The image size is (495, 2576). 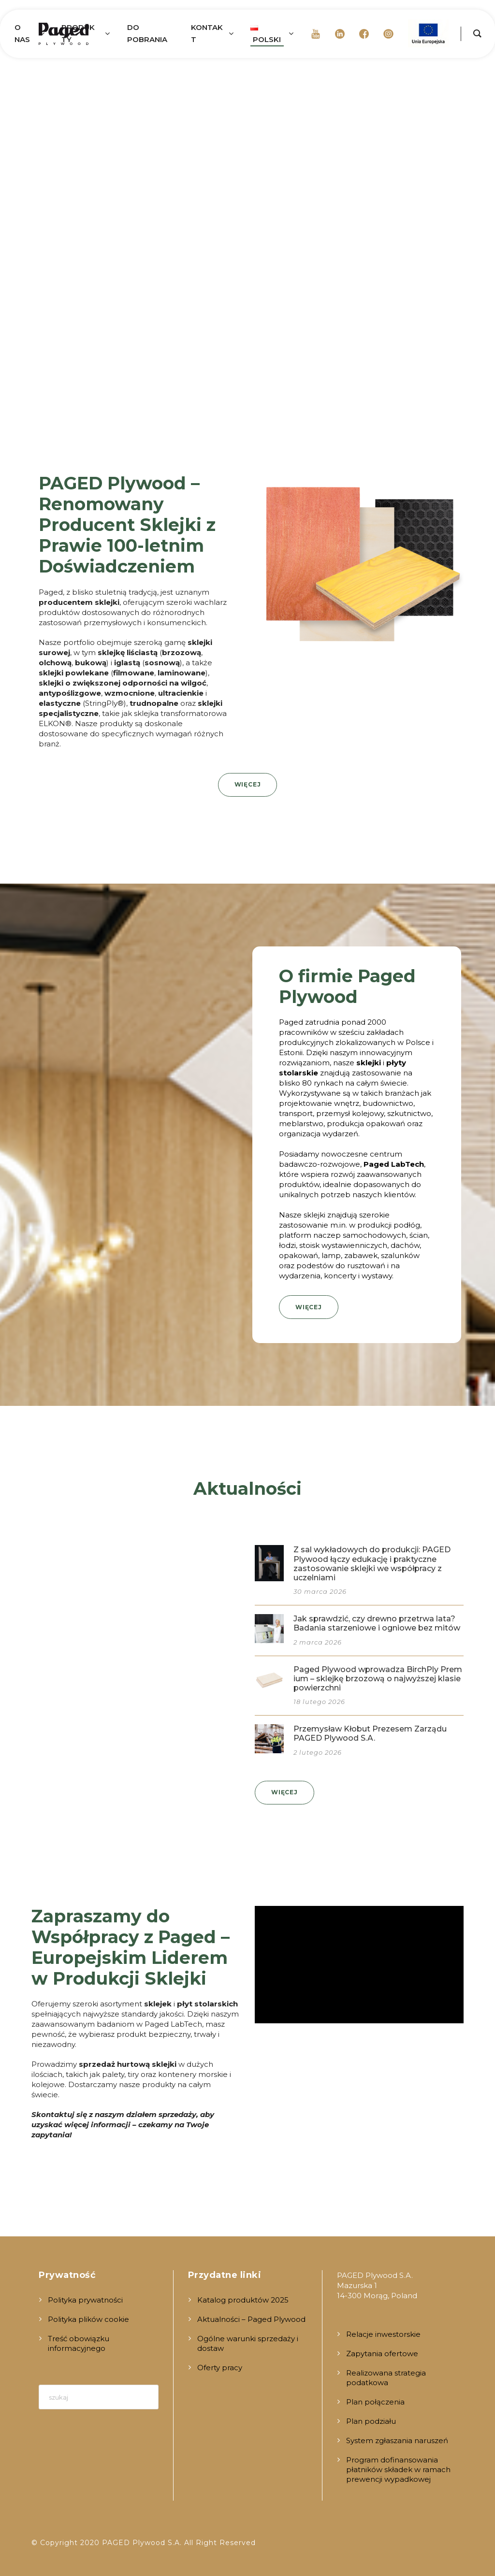 What do you see at coordinates (370, 1733) in the screenshot?
I see `Przemysław Kłobut Prezesem Zarządu PAGED Plywood S.A.` at bounding box center [370, 1733].